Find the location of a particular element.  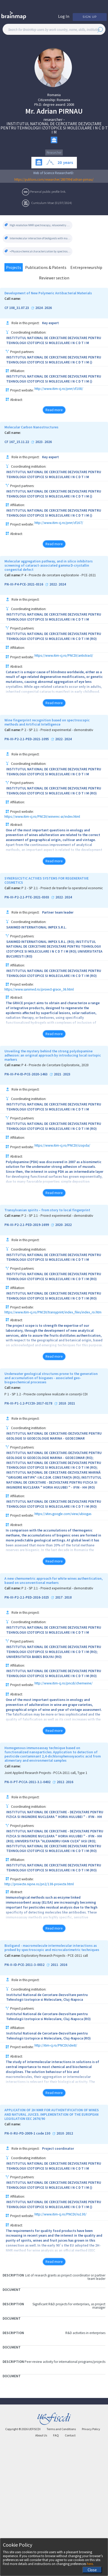

PN-III-P2-2.1-PTE-2021-0303 is located at coordinates (26, 897).